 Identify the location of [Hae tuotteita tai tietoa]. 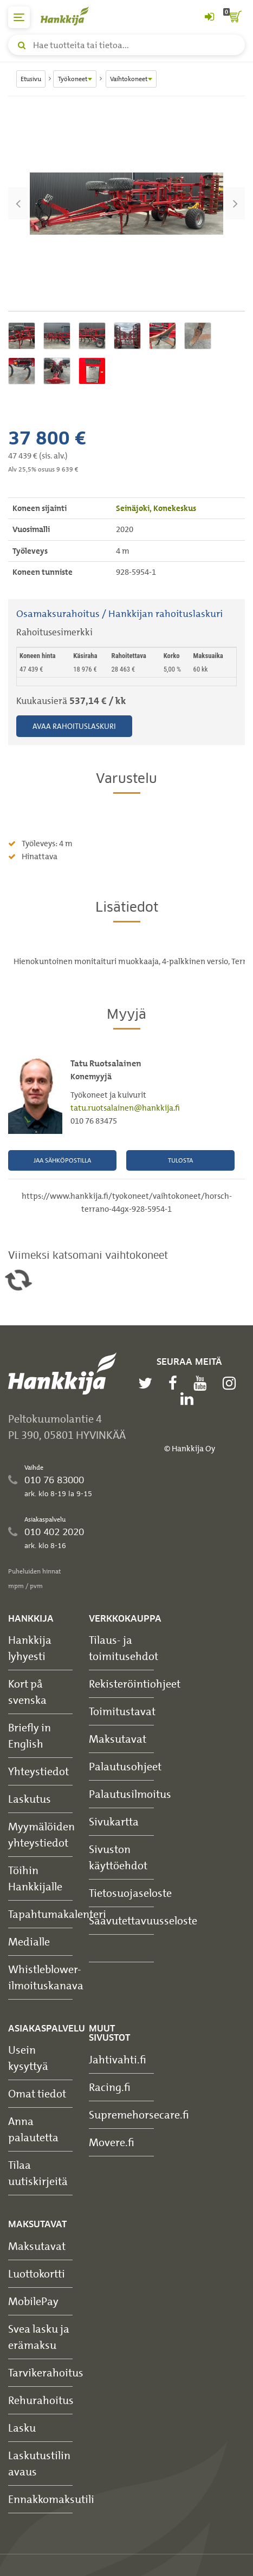
(126, 45).